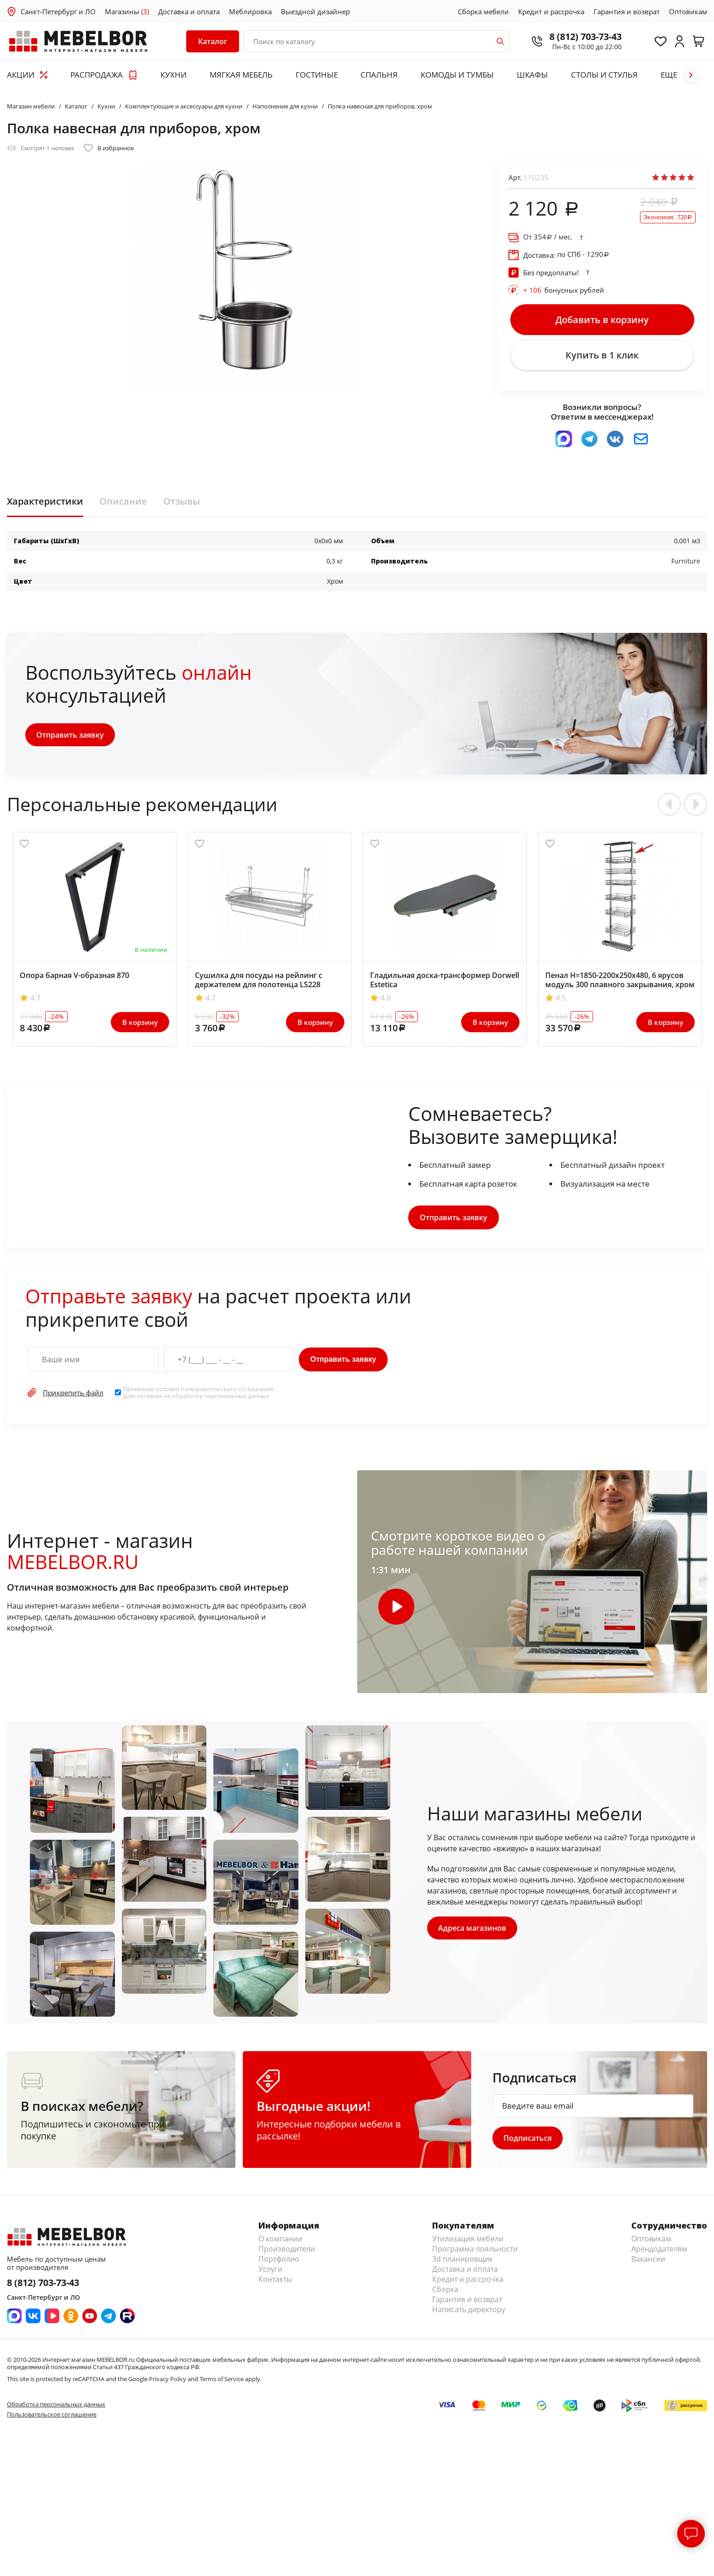  What do you see at coordinates (189, 11) in the screenshot?
I see `Доставка и оплата` at bounding box center [189, 11].